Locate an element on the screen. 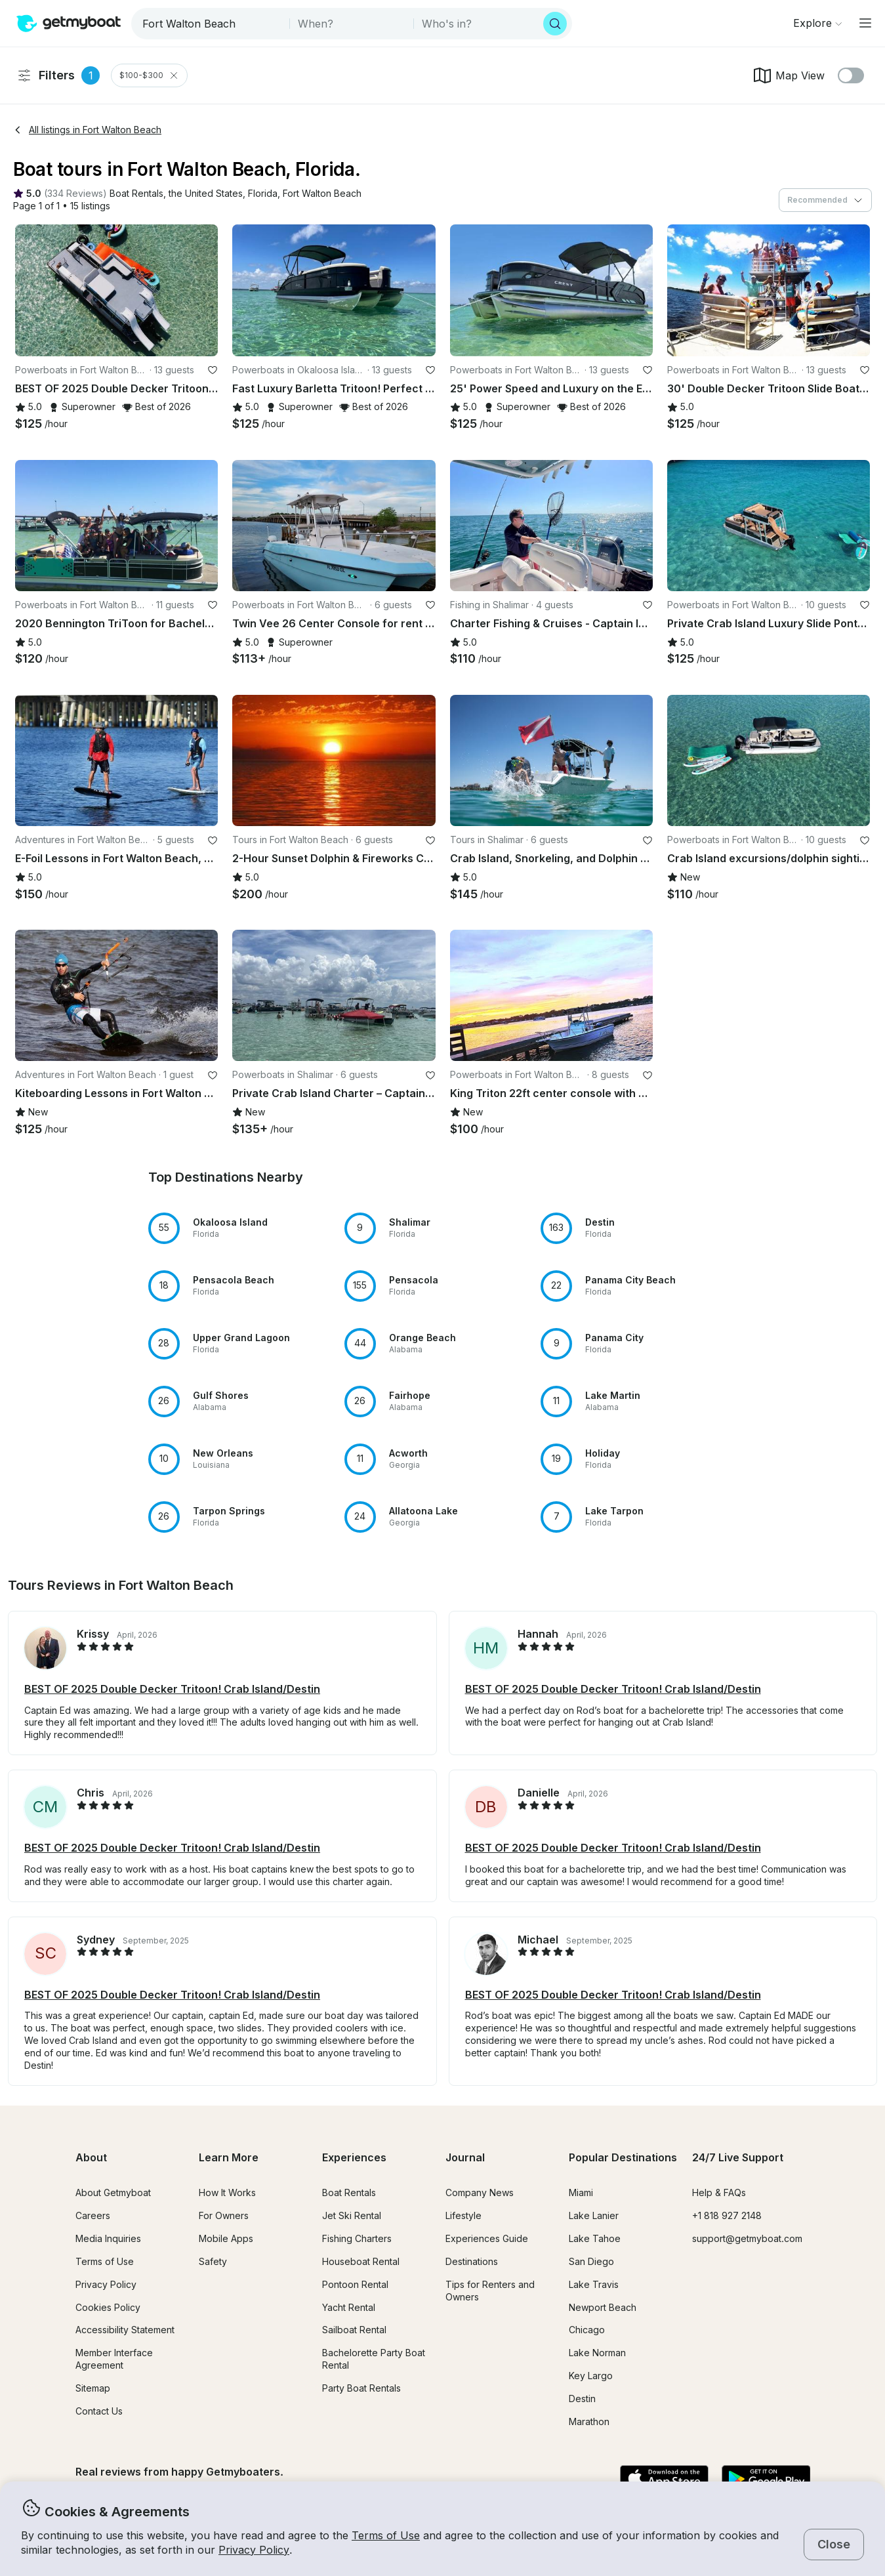 This screenshot has height=2576, width=885. All listings in Fort Walton Beach [button] is located at coordinates (87, 129).